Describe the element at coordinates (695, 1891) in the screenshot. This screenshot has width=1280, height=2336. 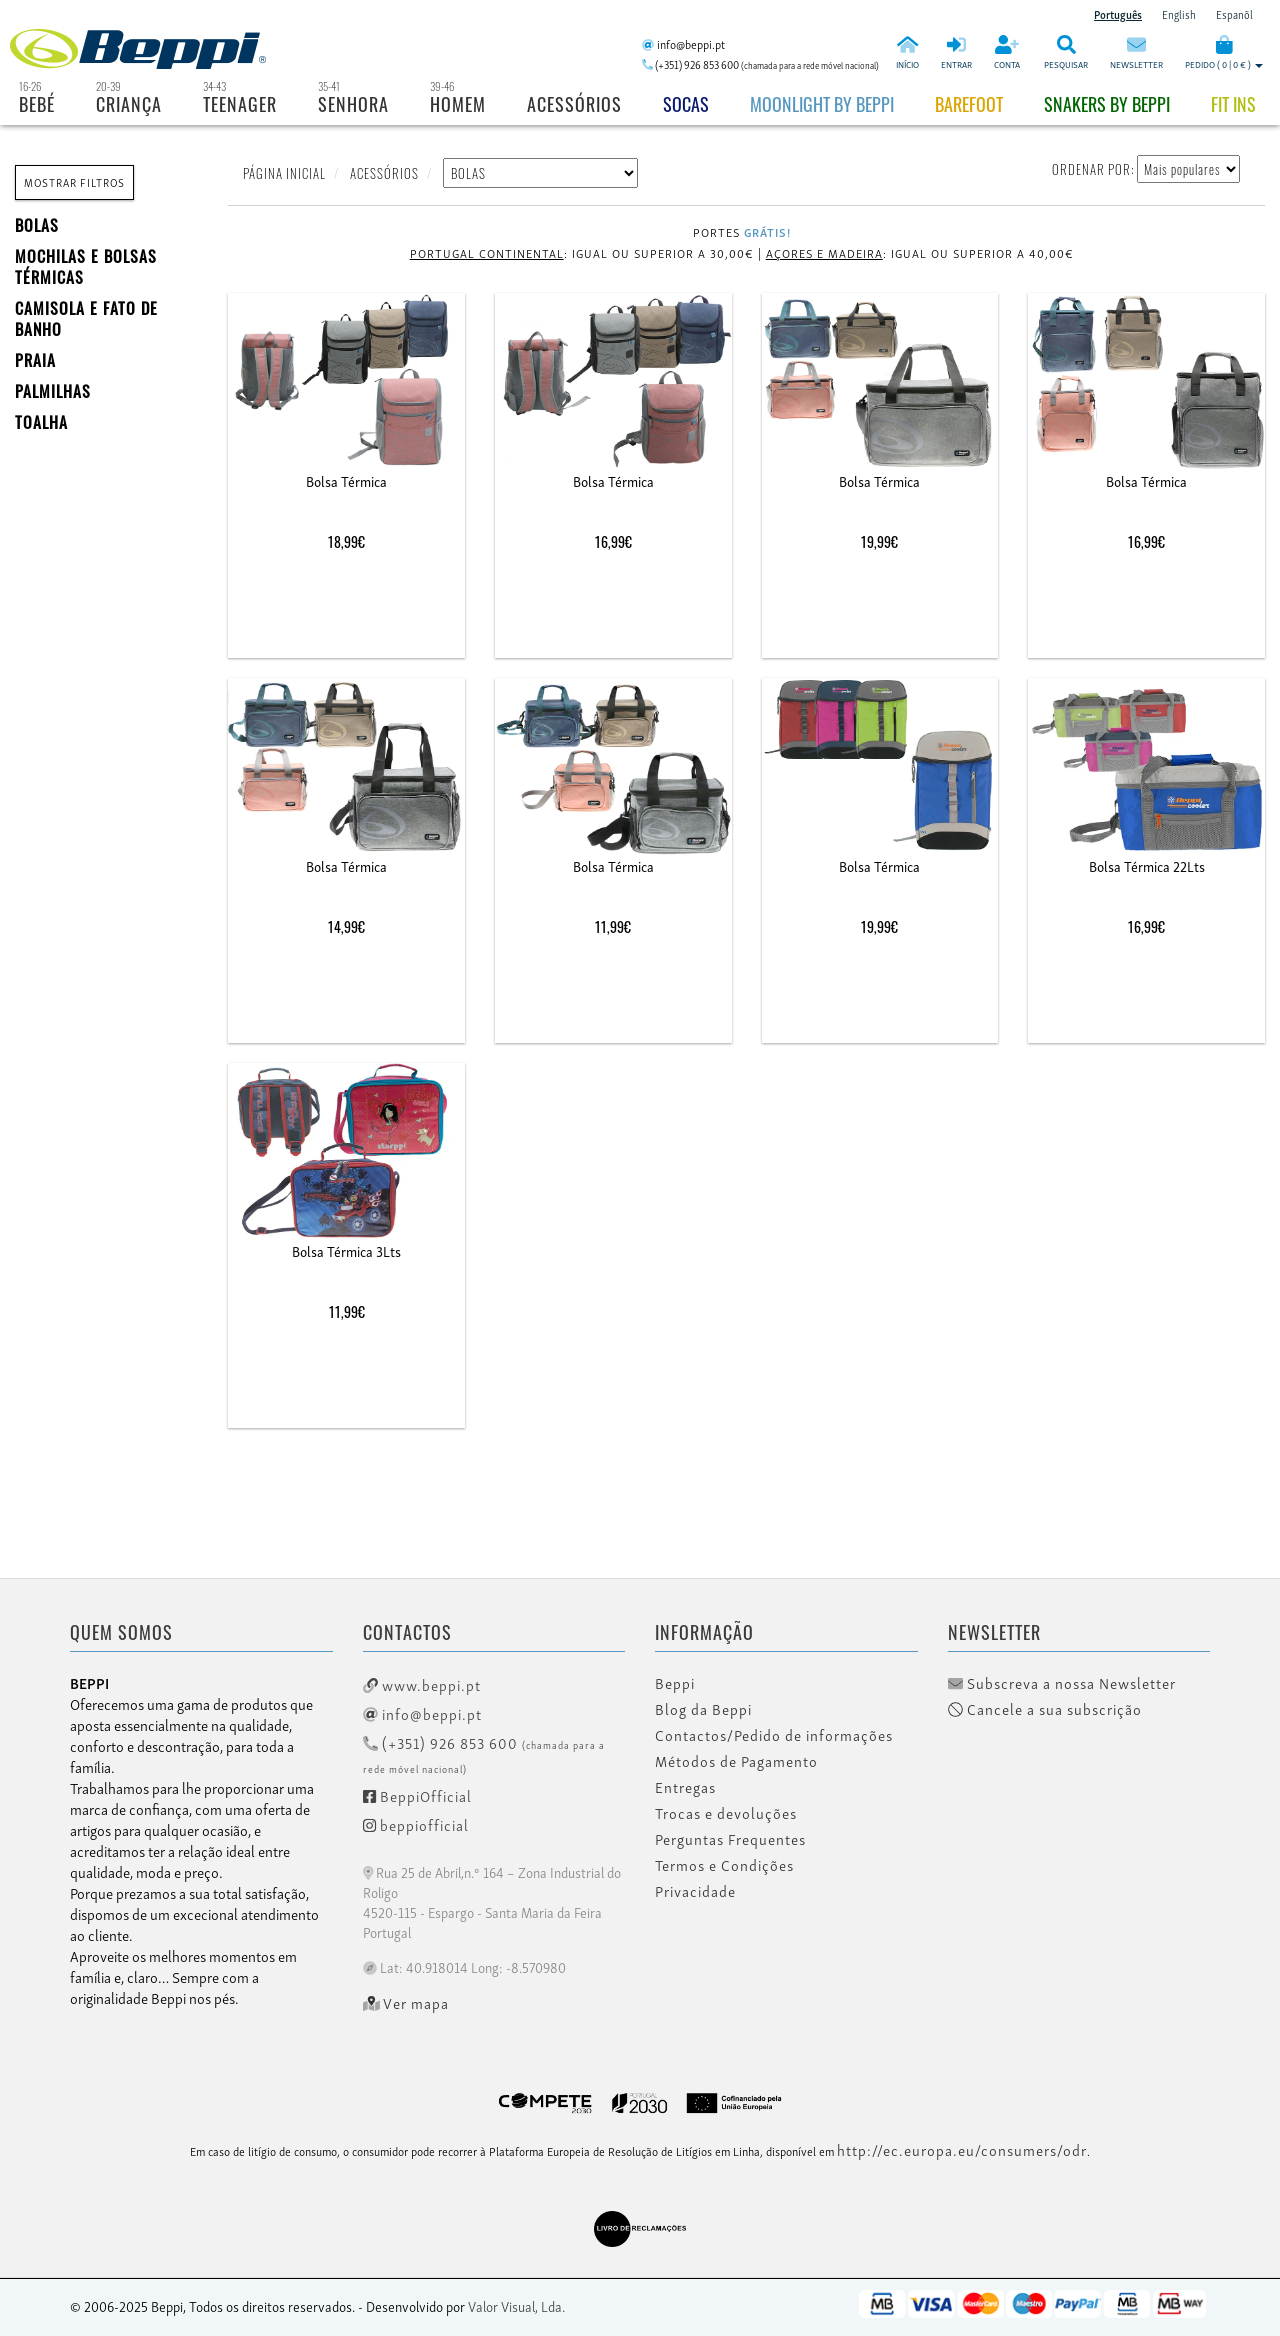
I see `Privacidade` at that location.